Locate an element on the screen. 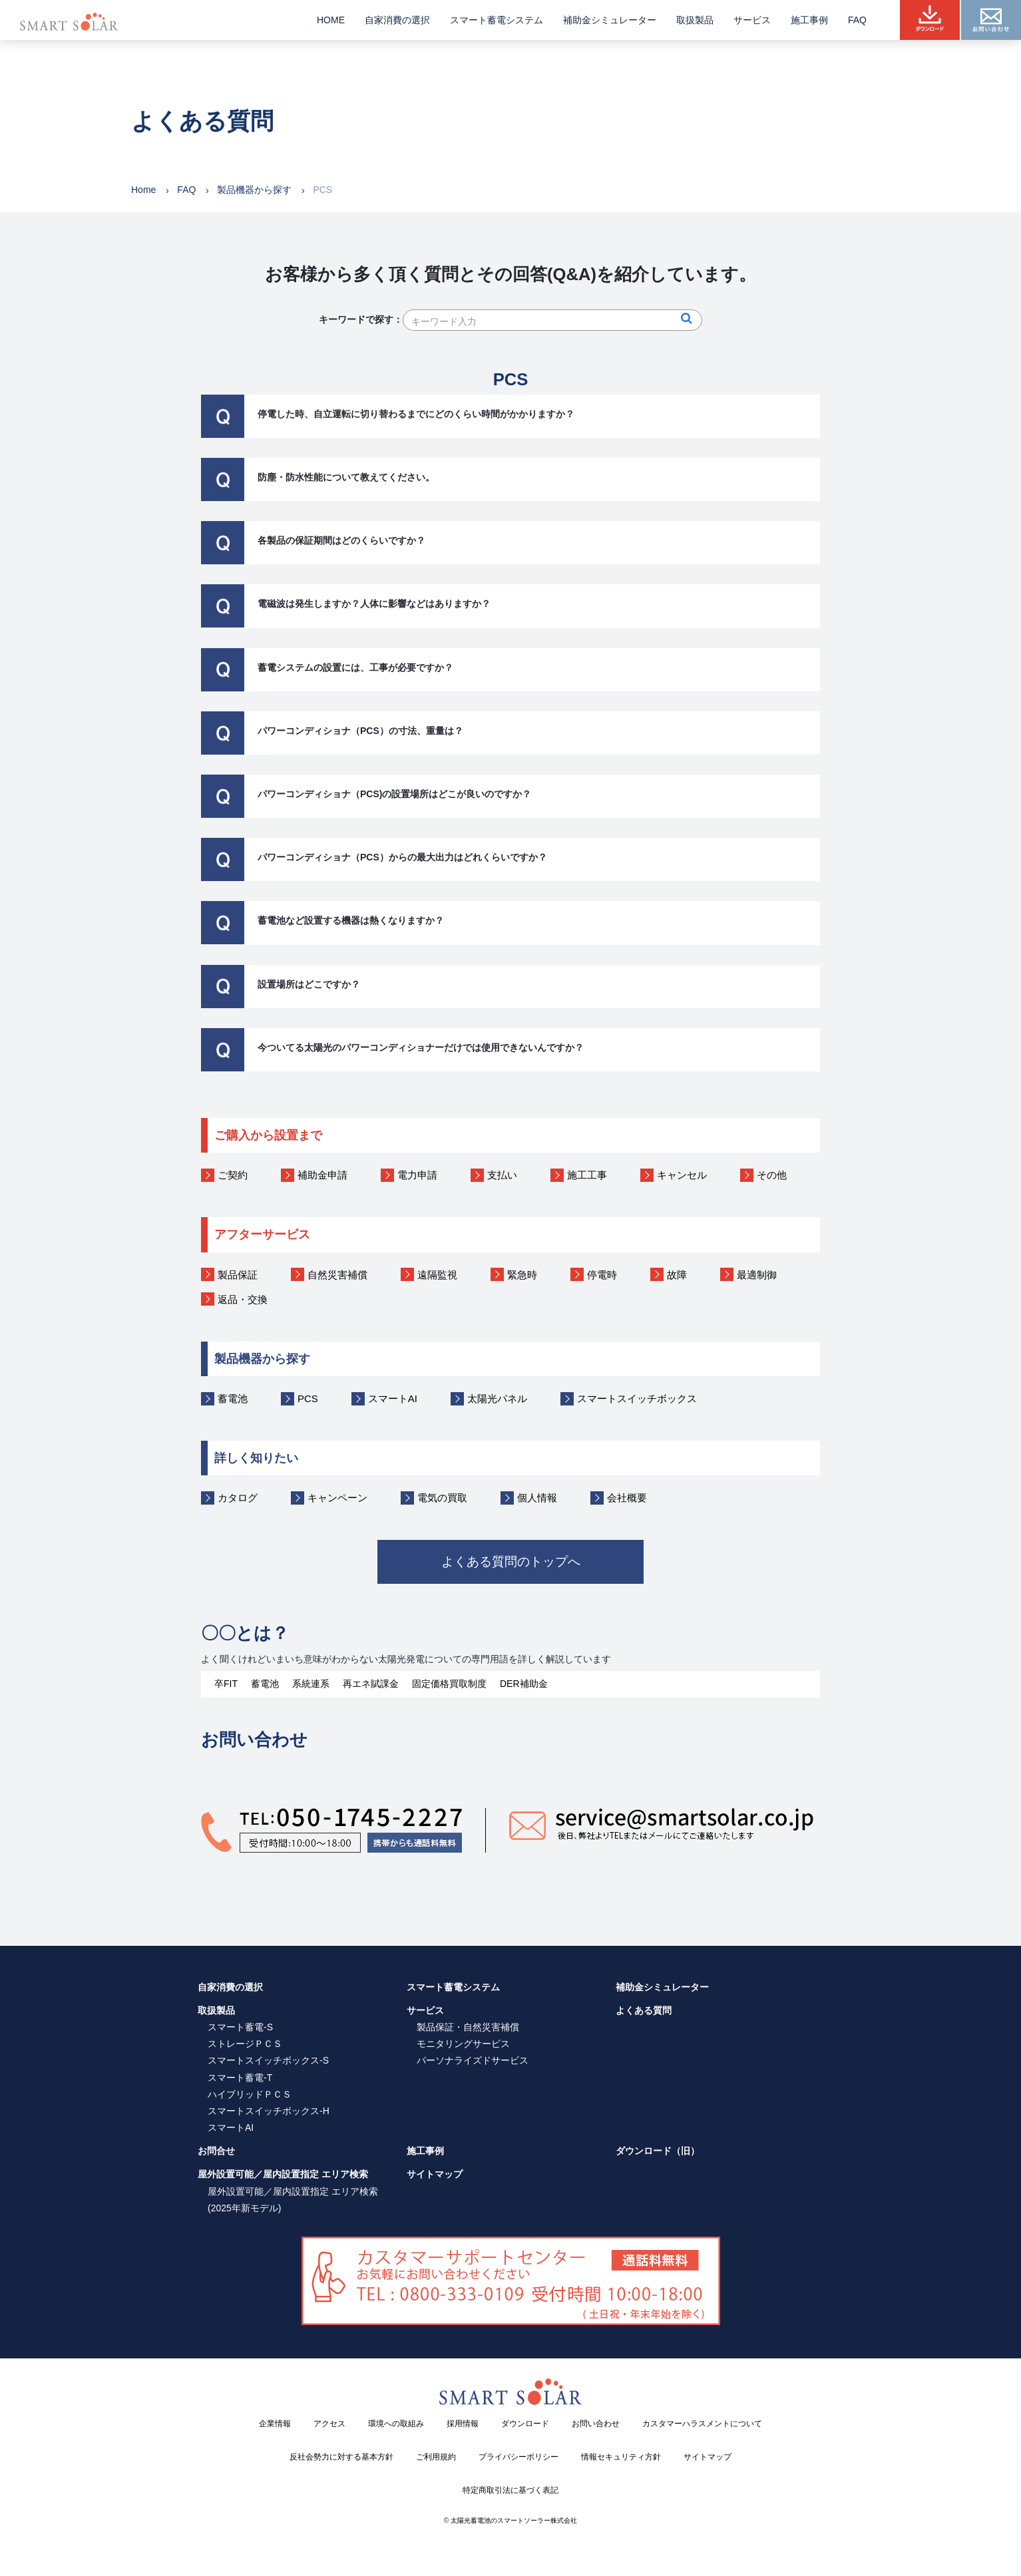 The image size is (1021, 2576). ダウンロード（旧） is located at coordinates (658, 2150).